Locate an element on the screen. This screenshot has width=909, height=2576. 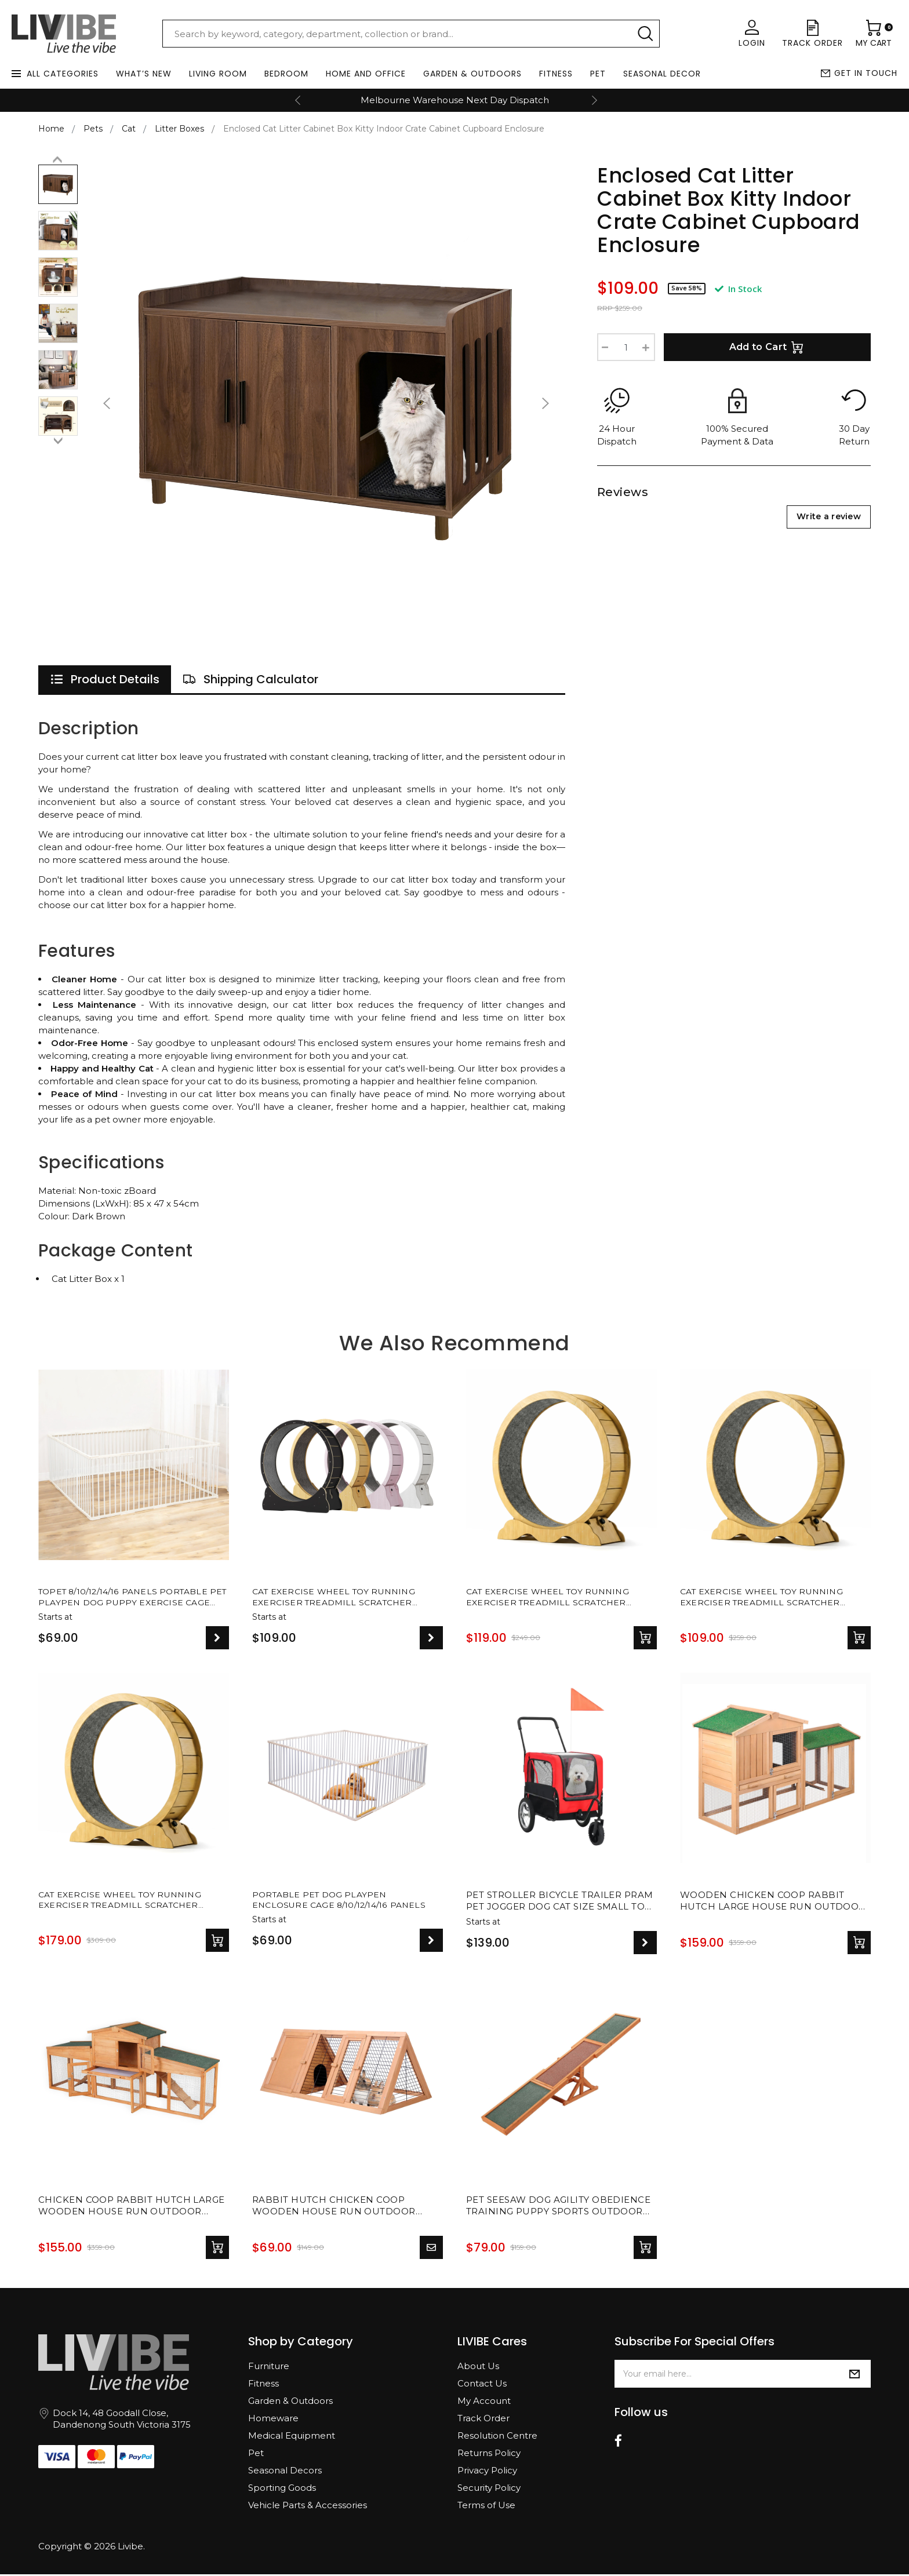
[tab] is located at coordinates (104, 679).